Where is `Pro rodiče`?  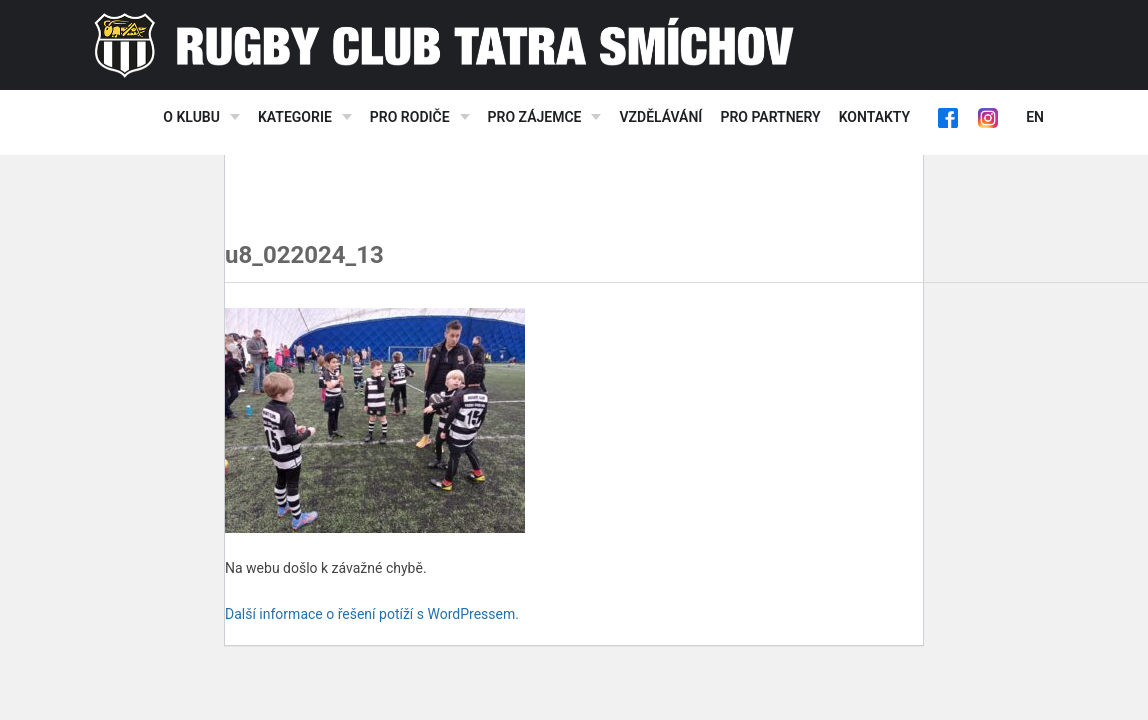 Pro rodiče is located at coordinates (410, 117).